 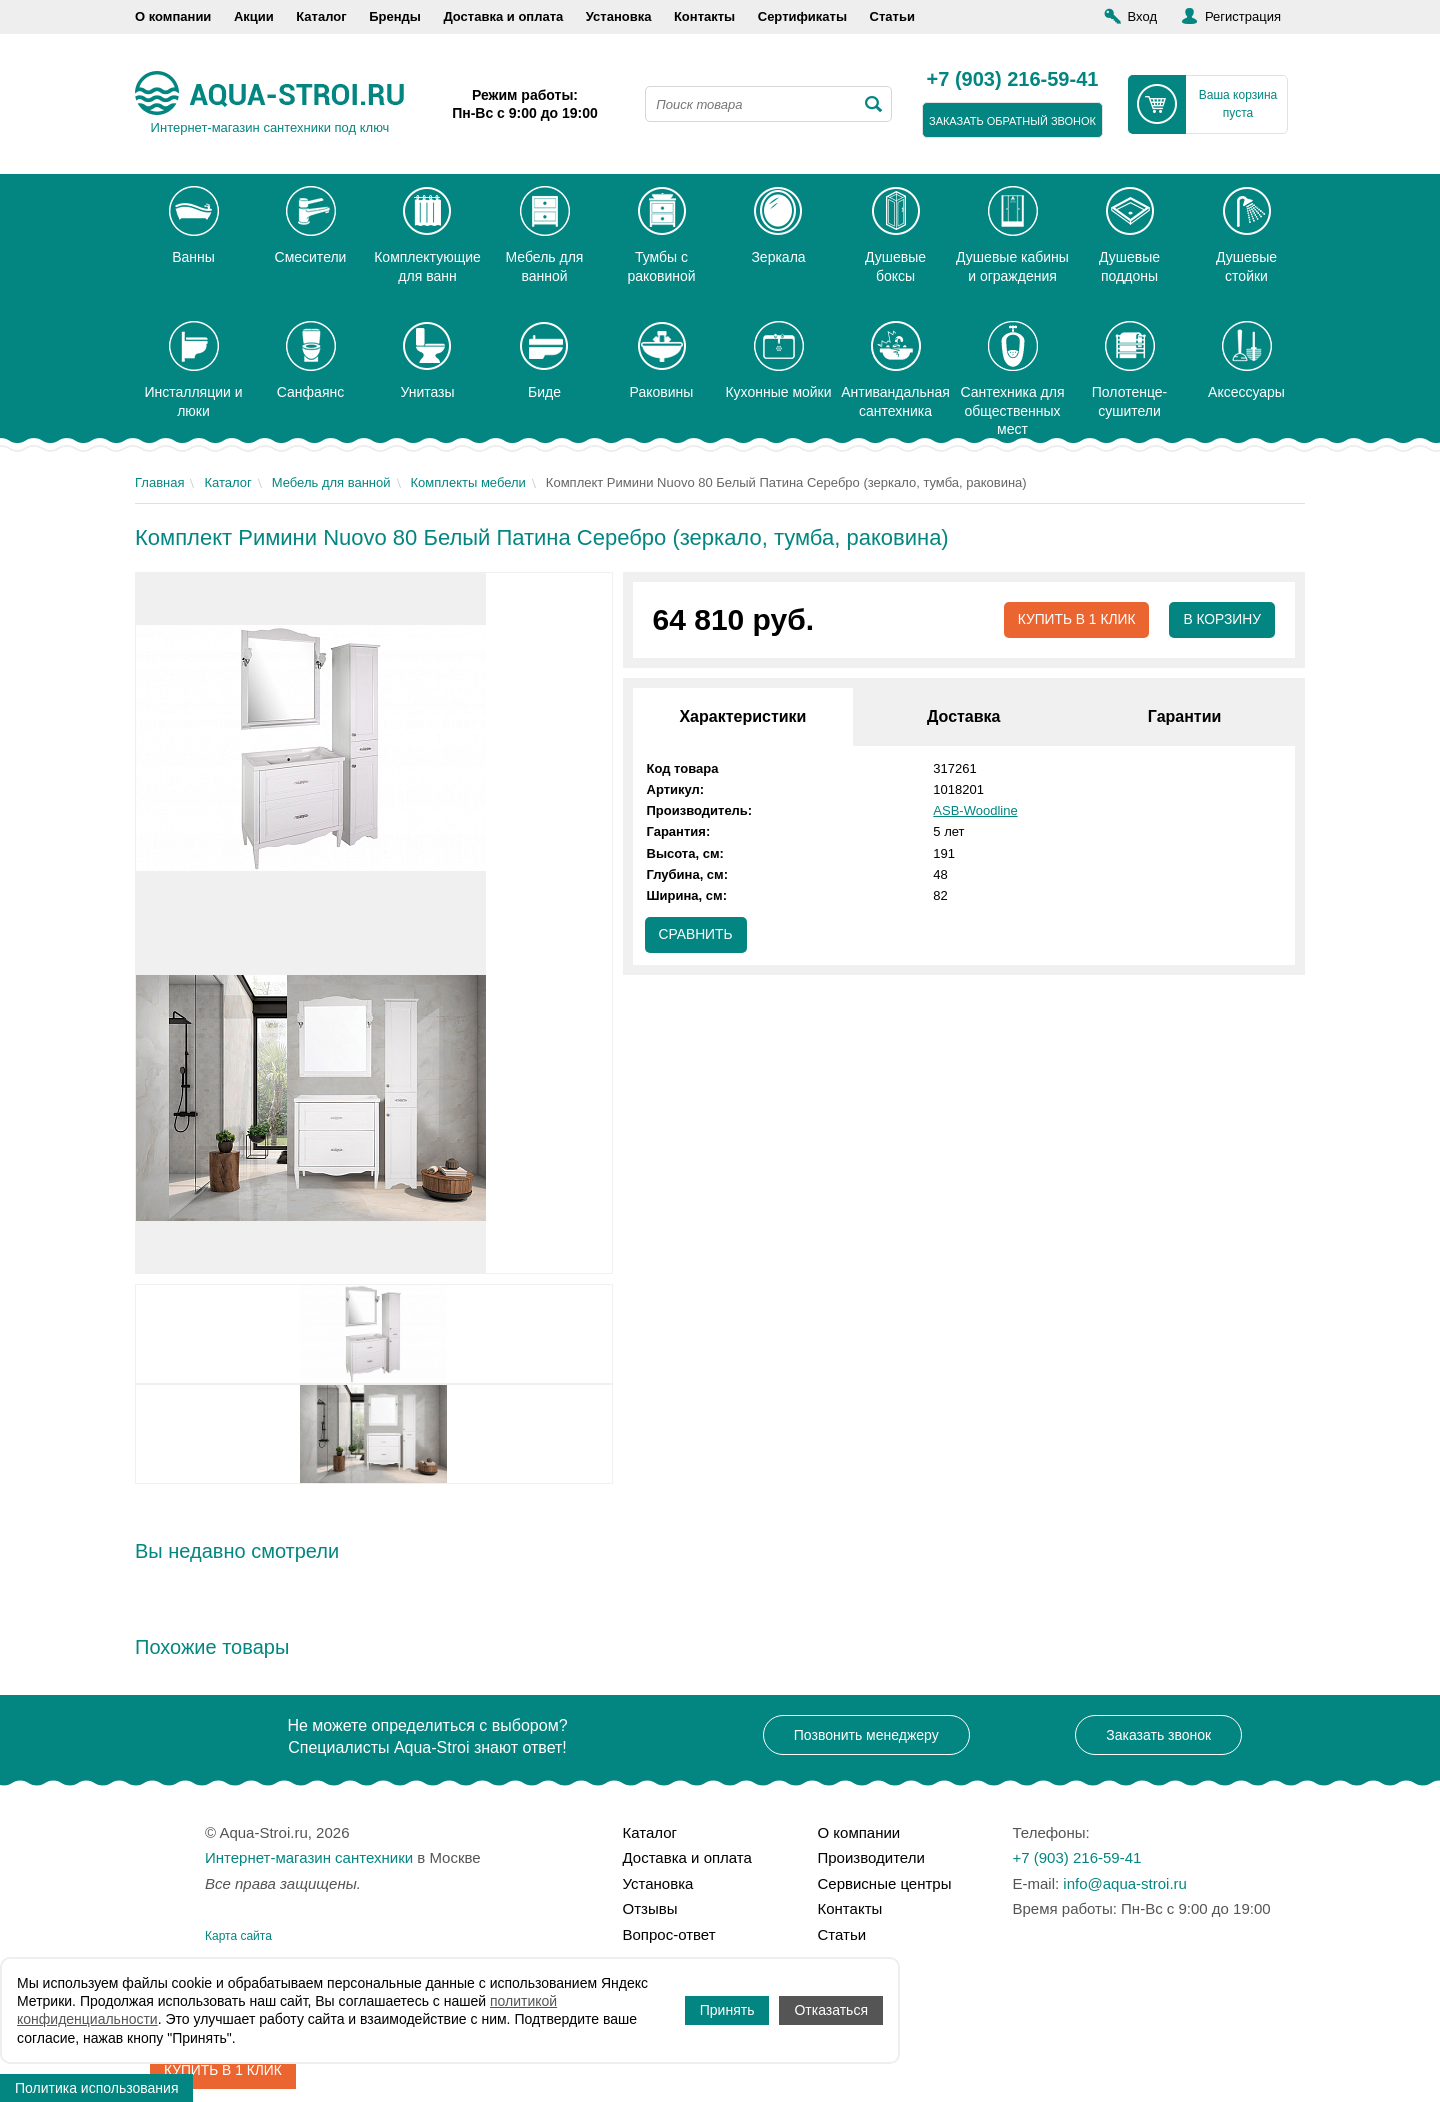 What do you see at coordinates (1221, 620) in the screenshot?
I see `В корзину` at bounding box center [1221, 620].